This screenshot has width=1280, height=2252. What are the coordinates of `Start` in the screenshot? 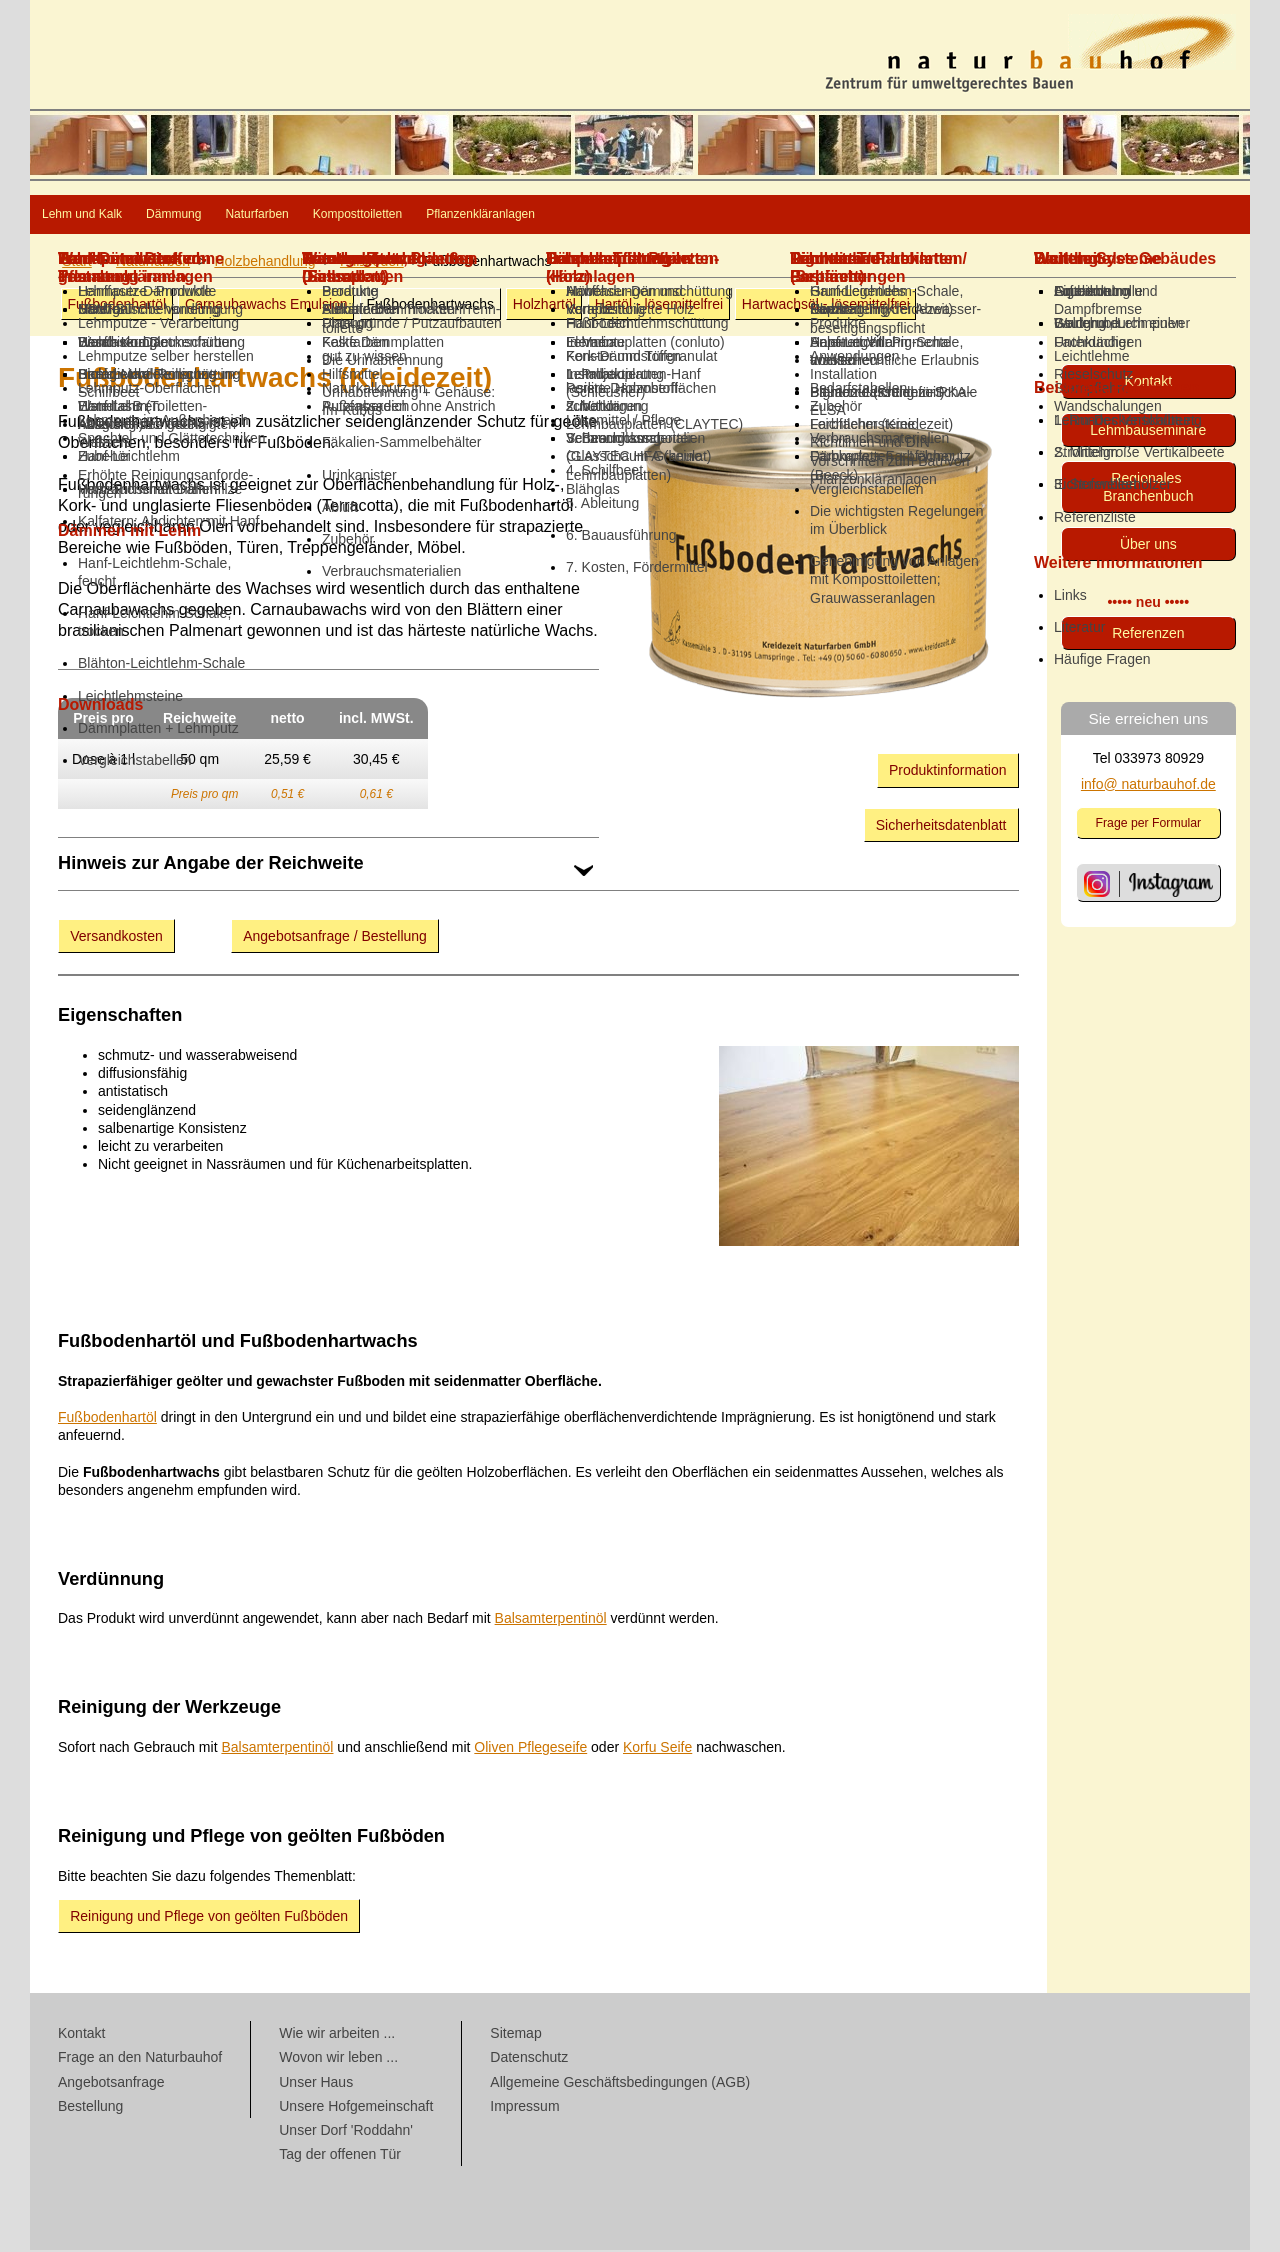 It's located at (77, 263).